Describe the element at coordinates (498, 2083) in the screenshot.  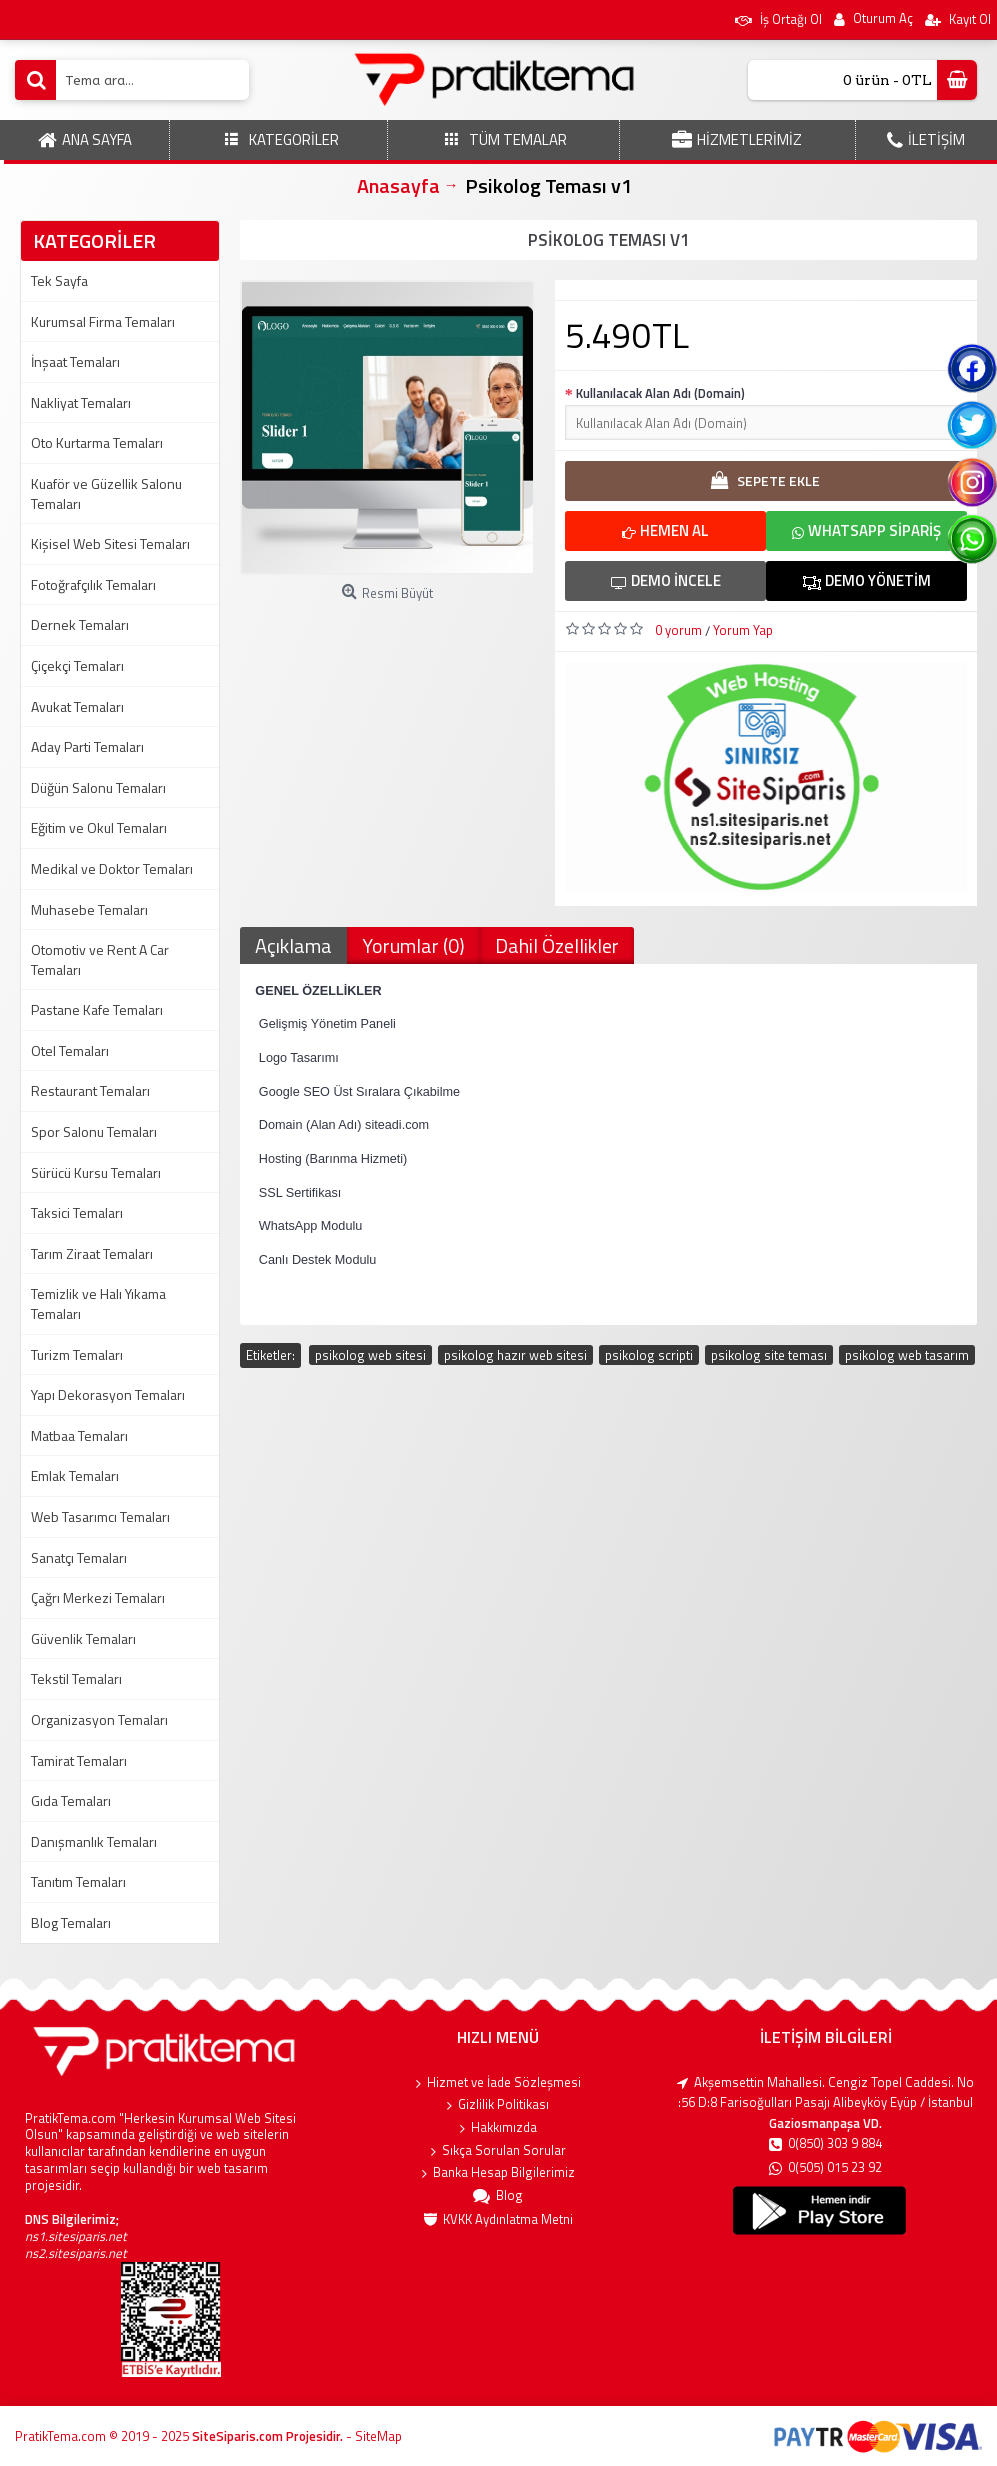
I see `Hizmet ve İade Sözleşmesi` at that location.